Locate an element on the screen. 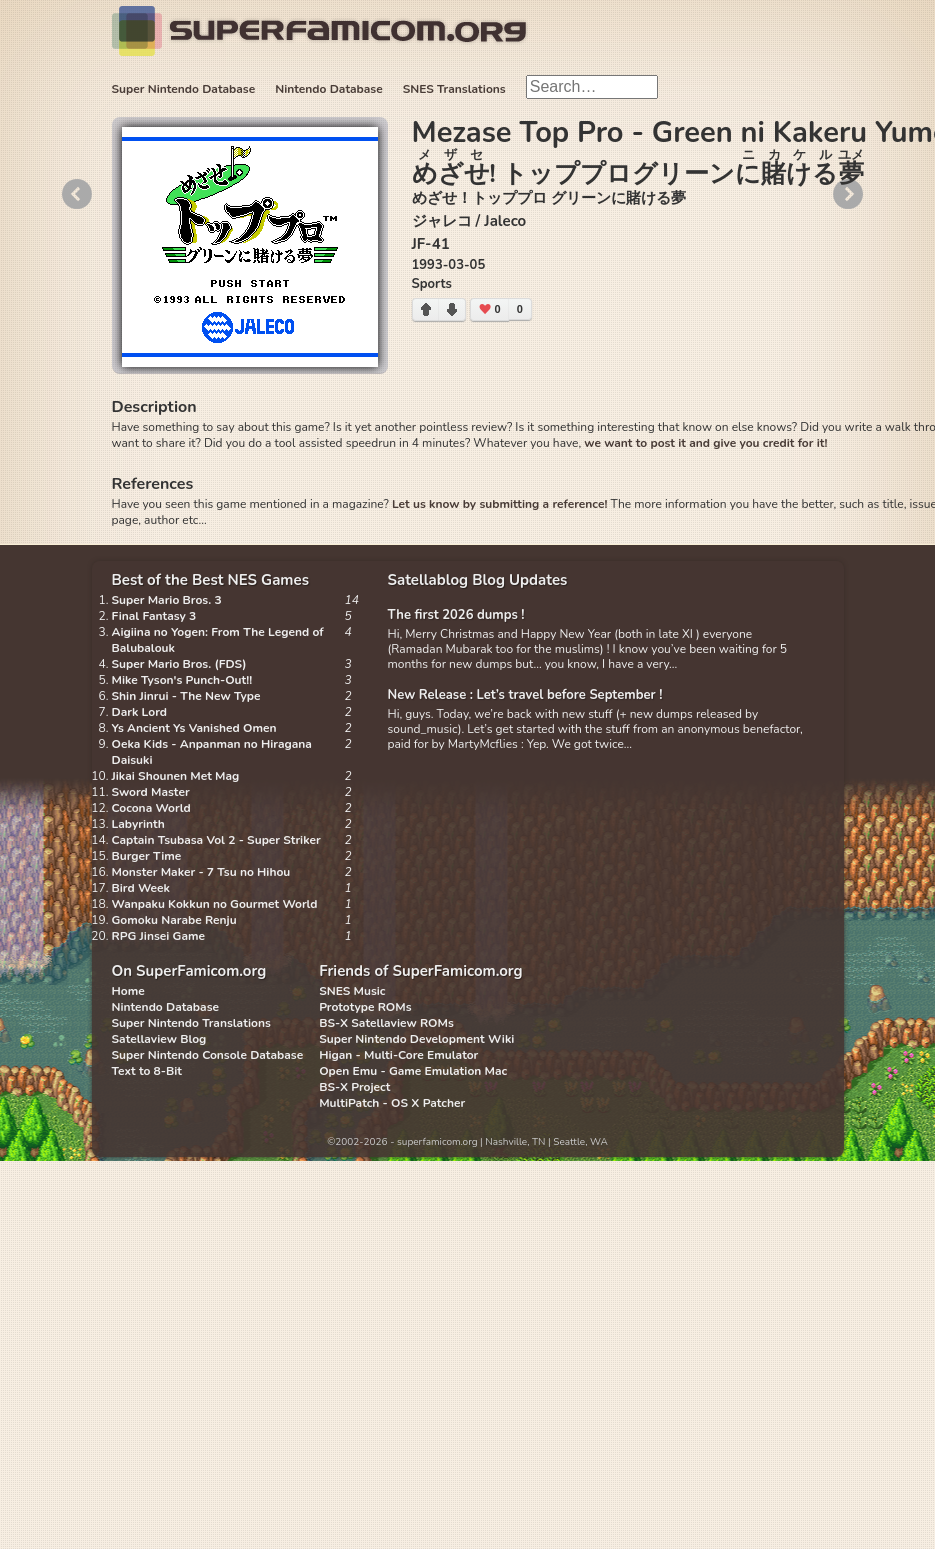  Prototype ROMs is located at coordinates (365, 1007).